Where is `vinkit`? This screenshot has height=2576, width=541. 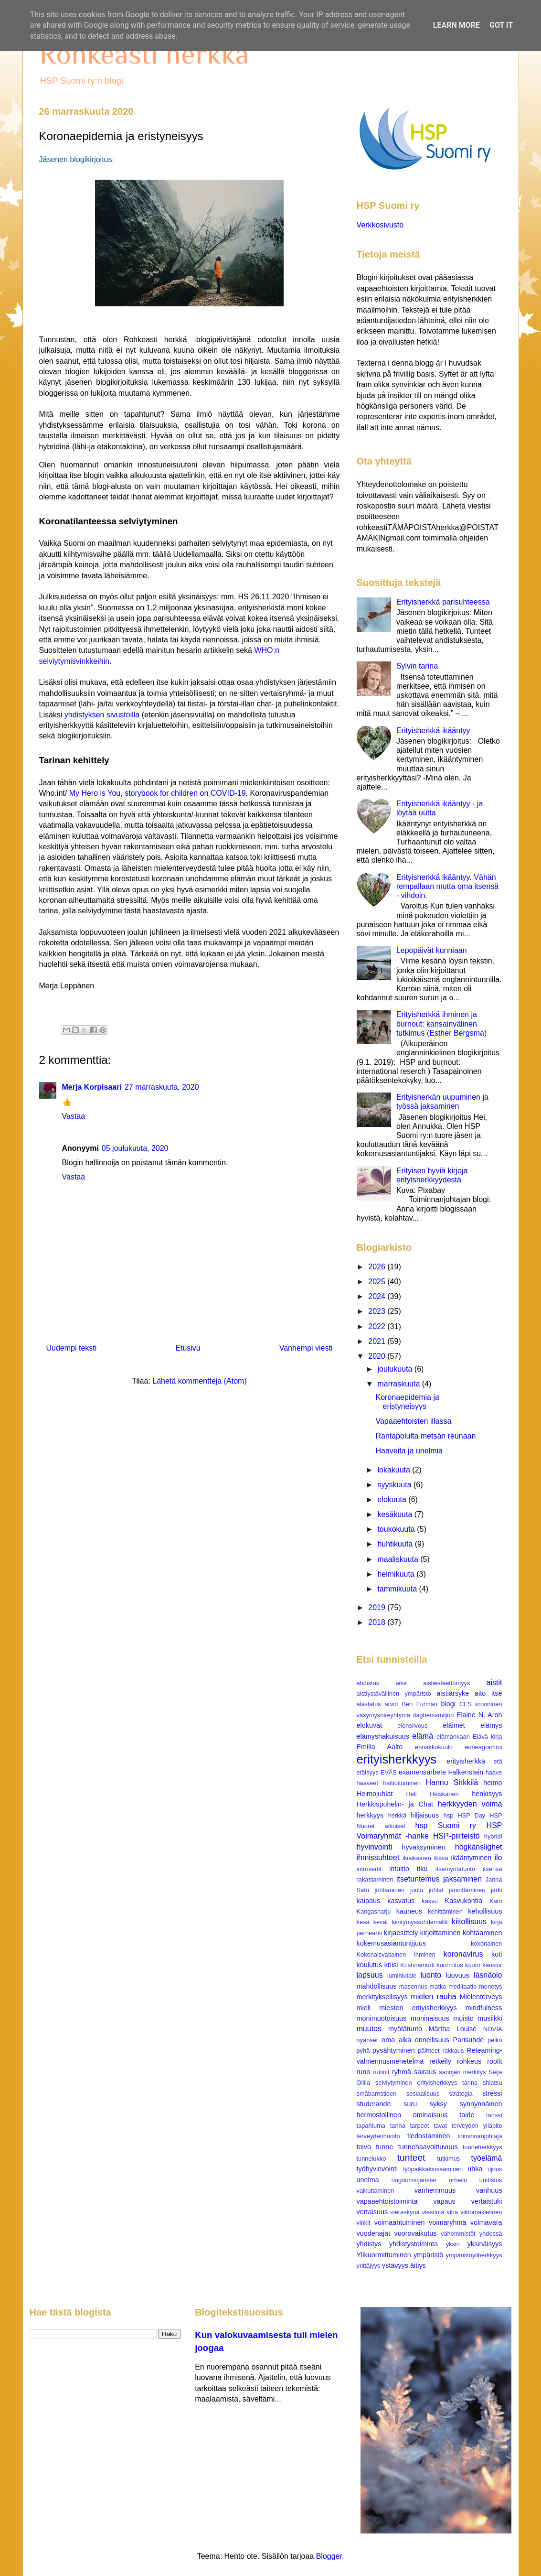 vinkit is located at coordinates (364, 2222).